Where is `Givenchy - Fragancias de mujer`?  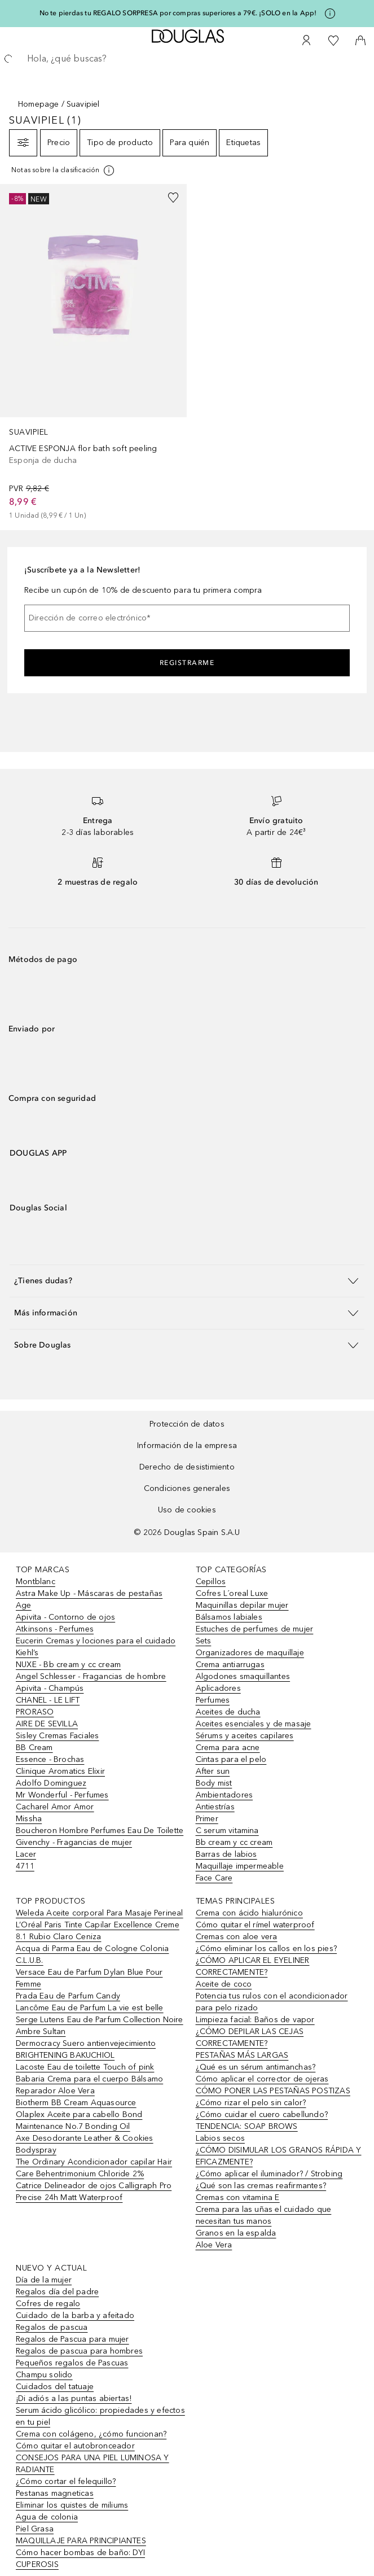 Givenchy - Fragancias de mujer is located at coordinates (74, 1842).